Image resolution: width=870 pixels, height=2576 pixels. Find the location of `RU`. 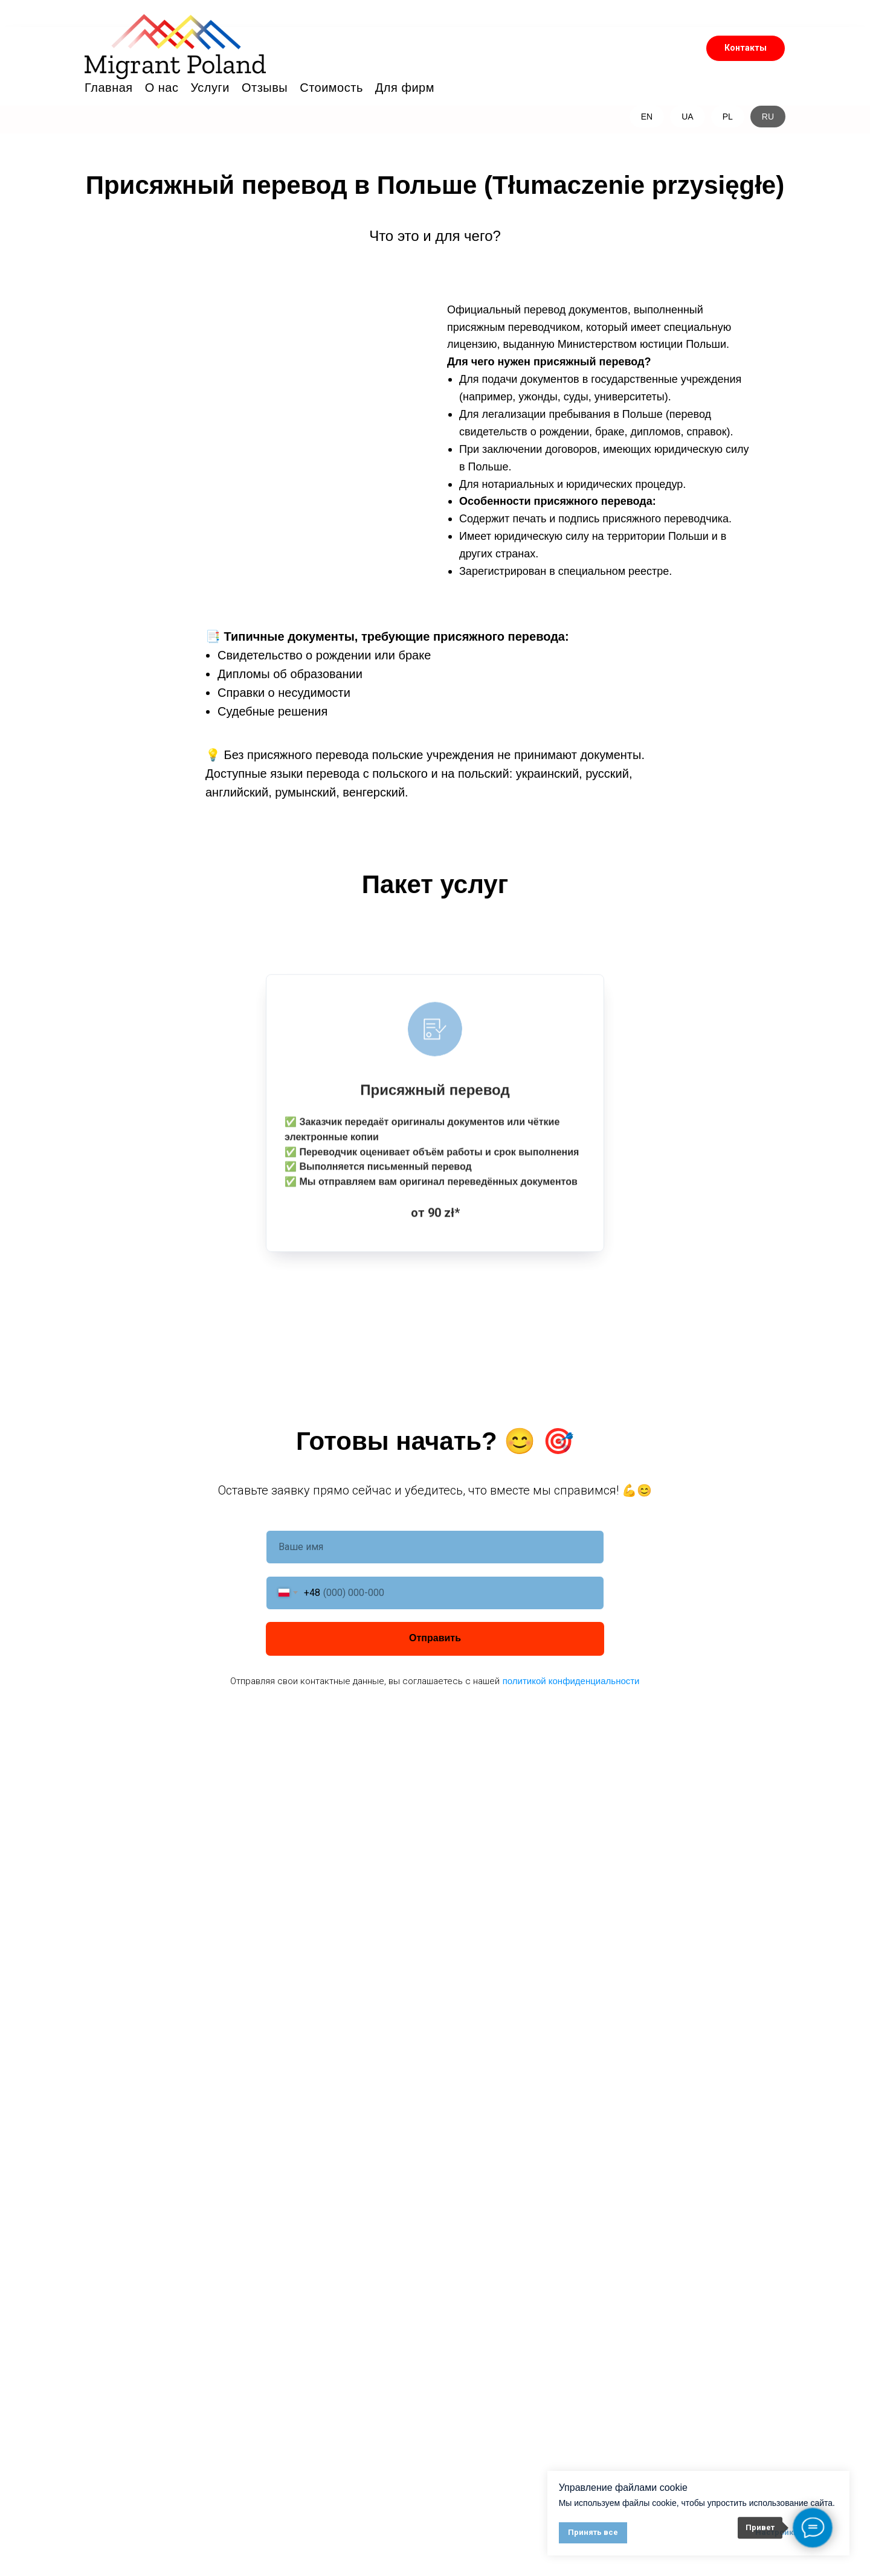

RU is located at coordinates (768, 116).